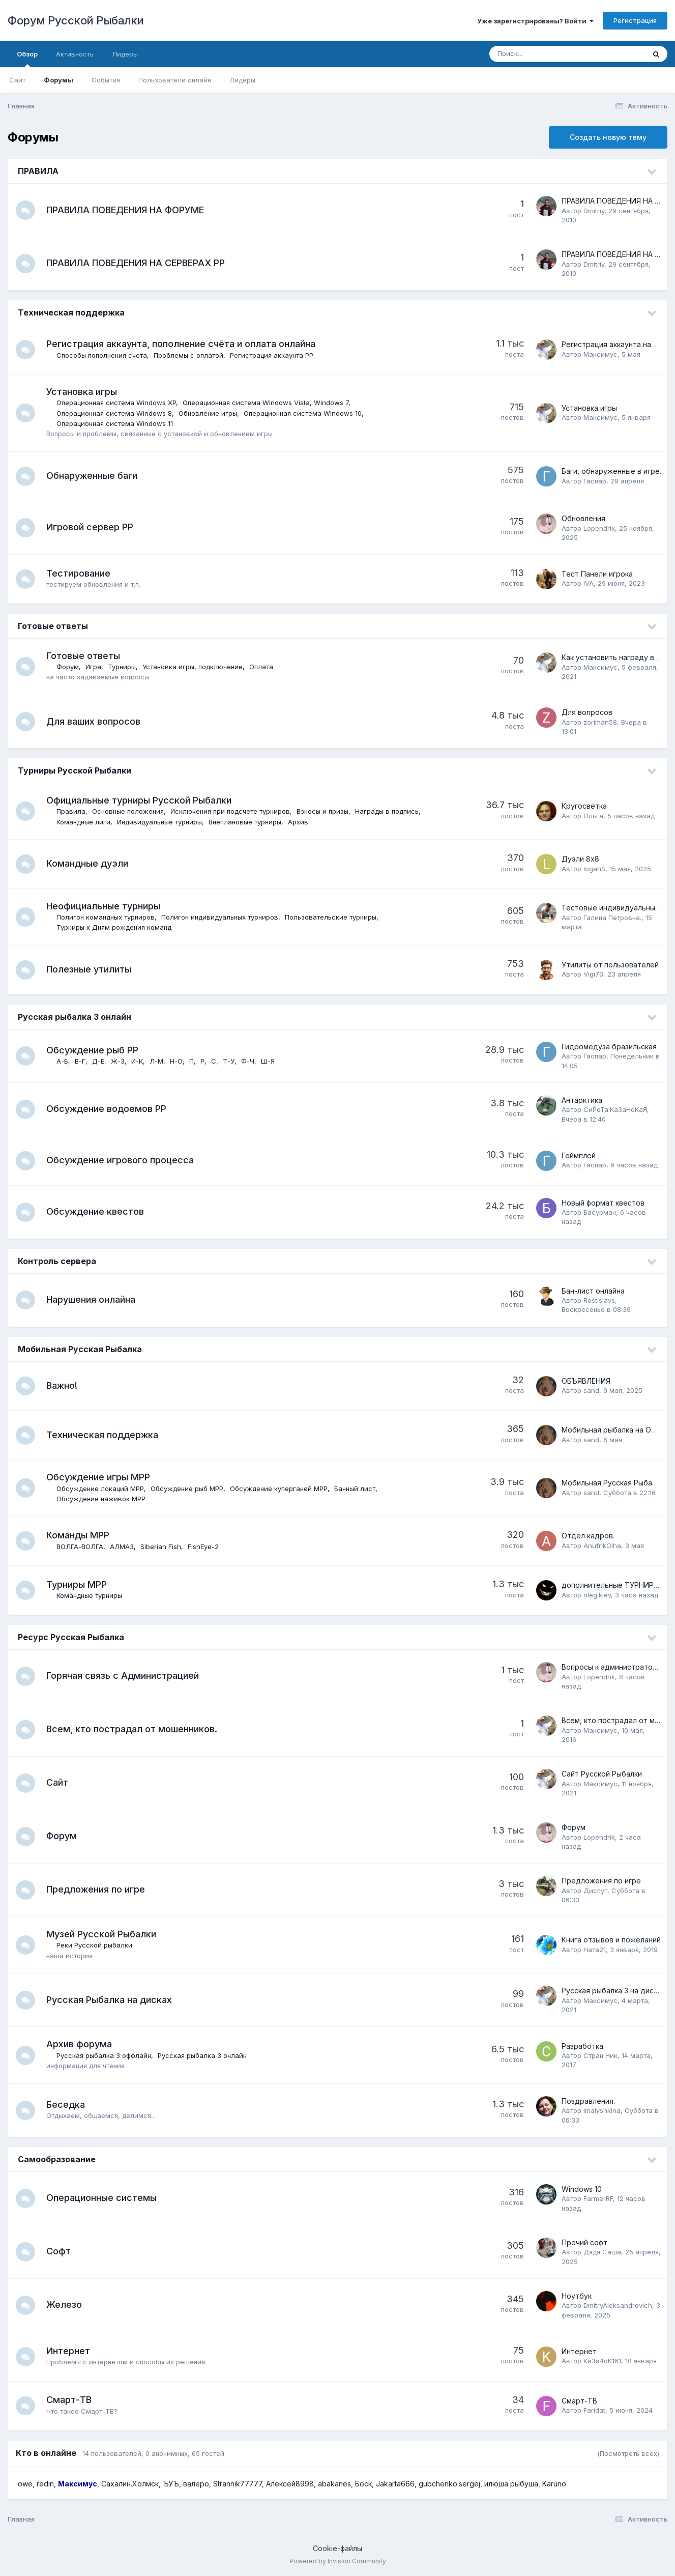 The width and height of the screenshot is (675, 2576). What do you see at coordinates (63, 1061) in the screenshot?
I see `А-Б` at bounding box center [63, 1061].